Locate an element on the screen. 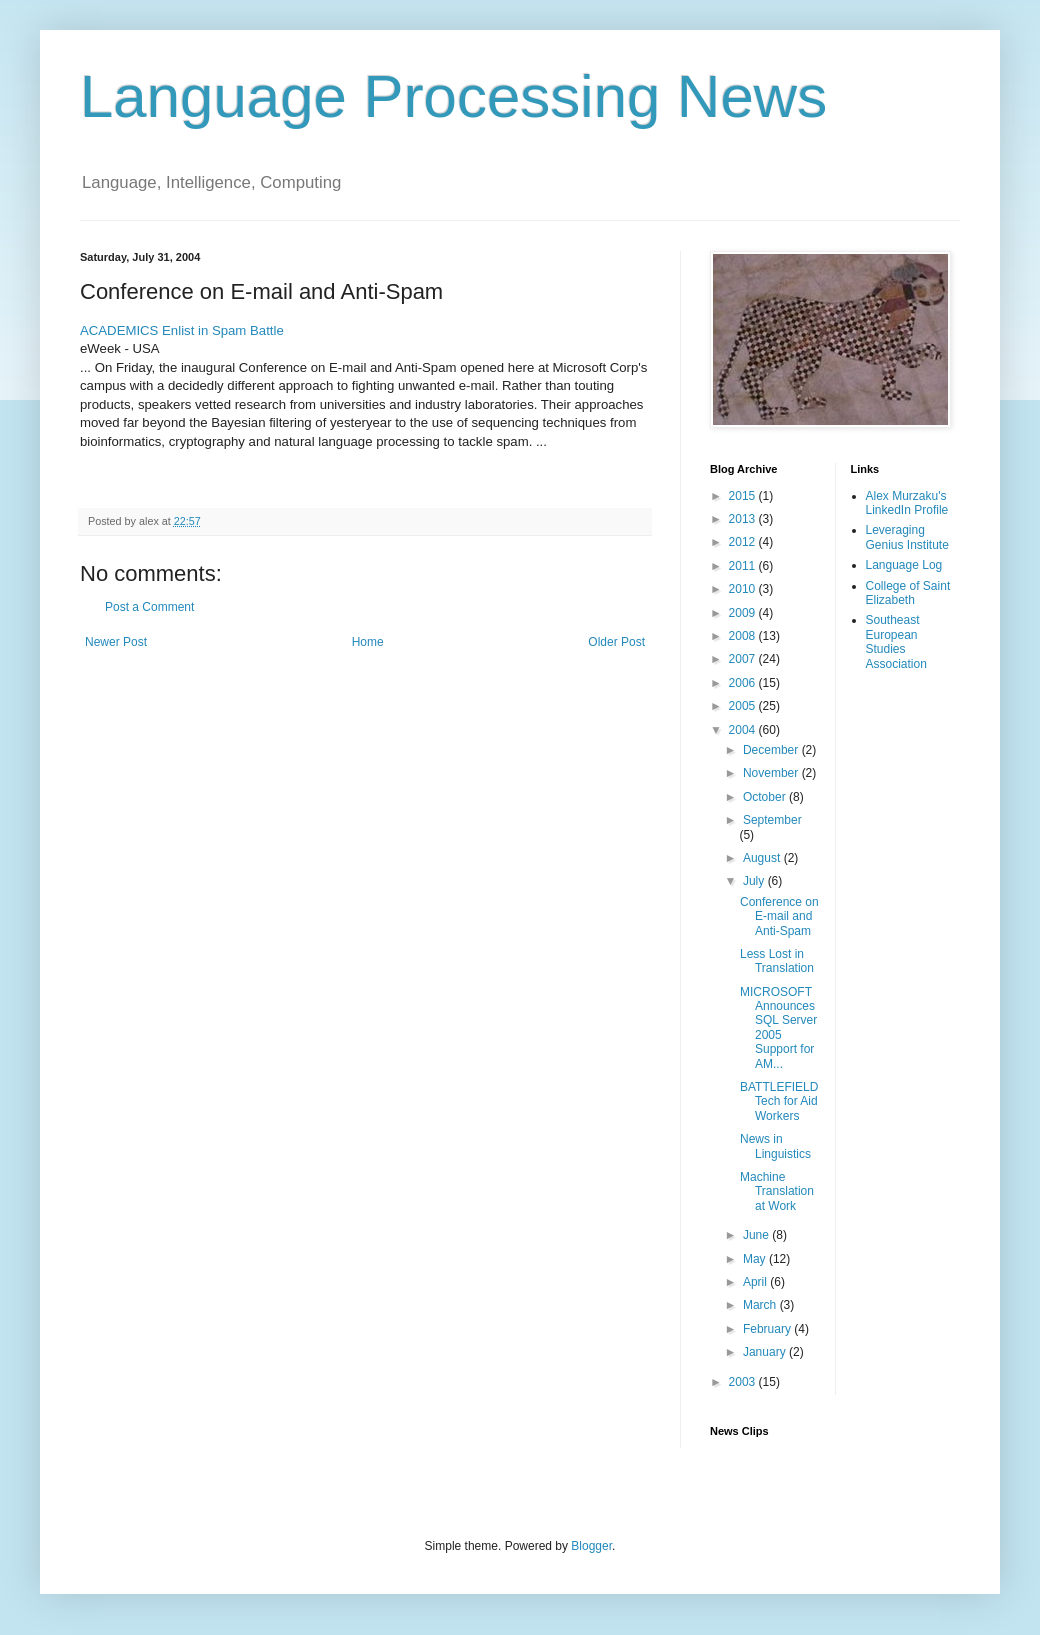 Image resolution: width=1040 pixels, height=1635 pixels. Language Processing News is located at coordinates (453, 96).